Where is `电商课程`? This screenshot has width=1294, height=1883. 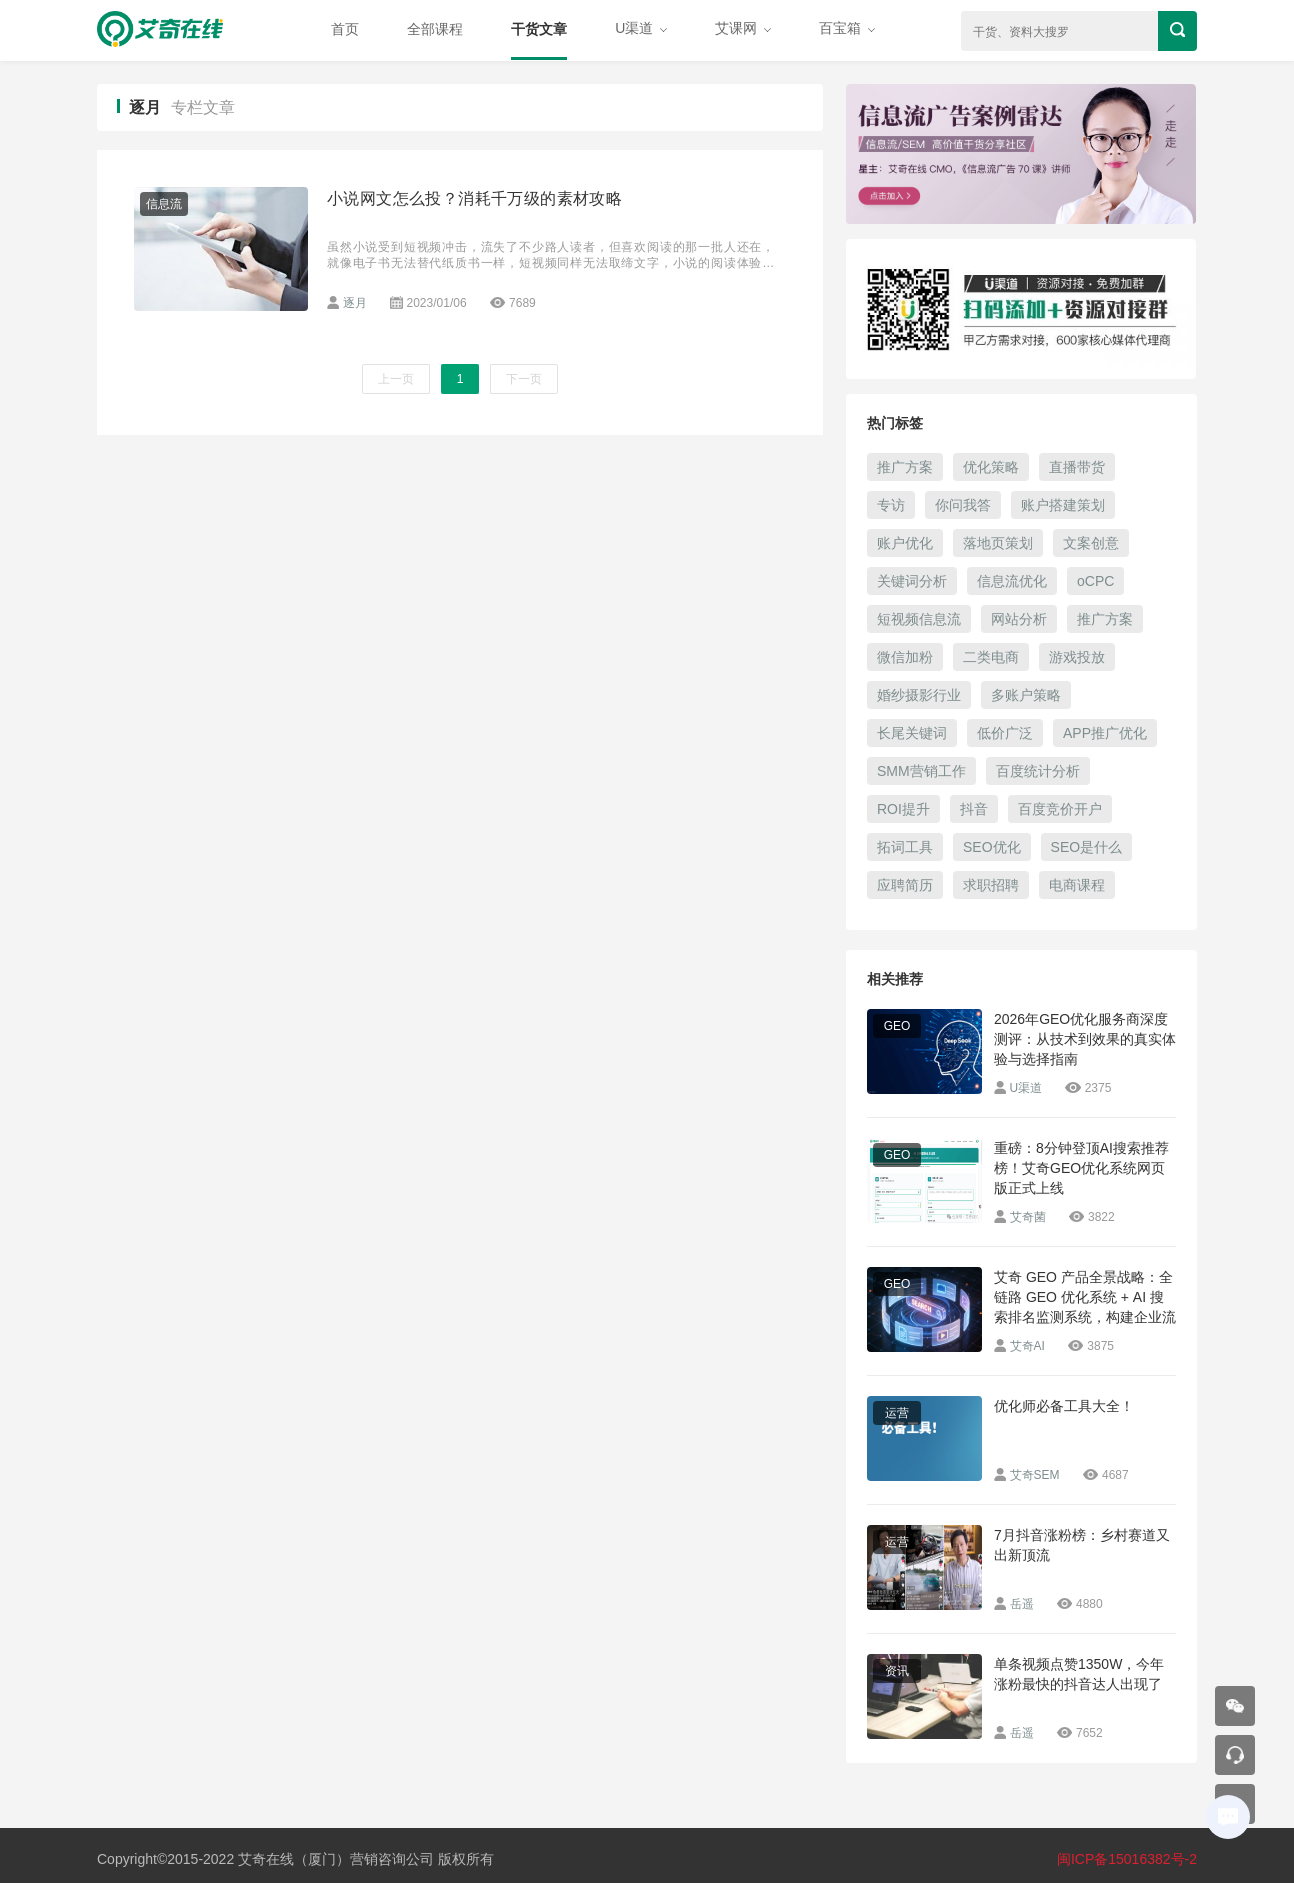 电商课程 is located at coordinates (1077, 885).